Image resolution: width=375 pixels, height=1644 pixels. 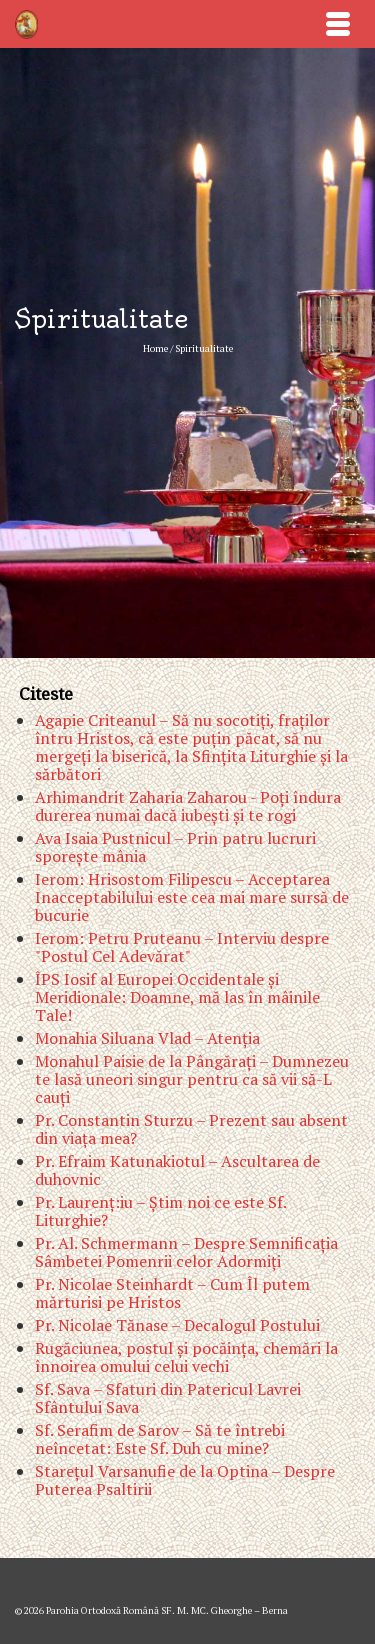 What do you see at coordinates (177, 1170) in the screenshot?
I see `Pr. Efraim Katunakiotul – Ascultarea de duhovnic` at bounding box center [177, 1170].